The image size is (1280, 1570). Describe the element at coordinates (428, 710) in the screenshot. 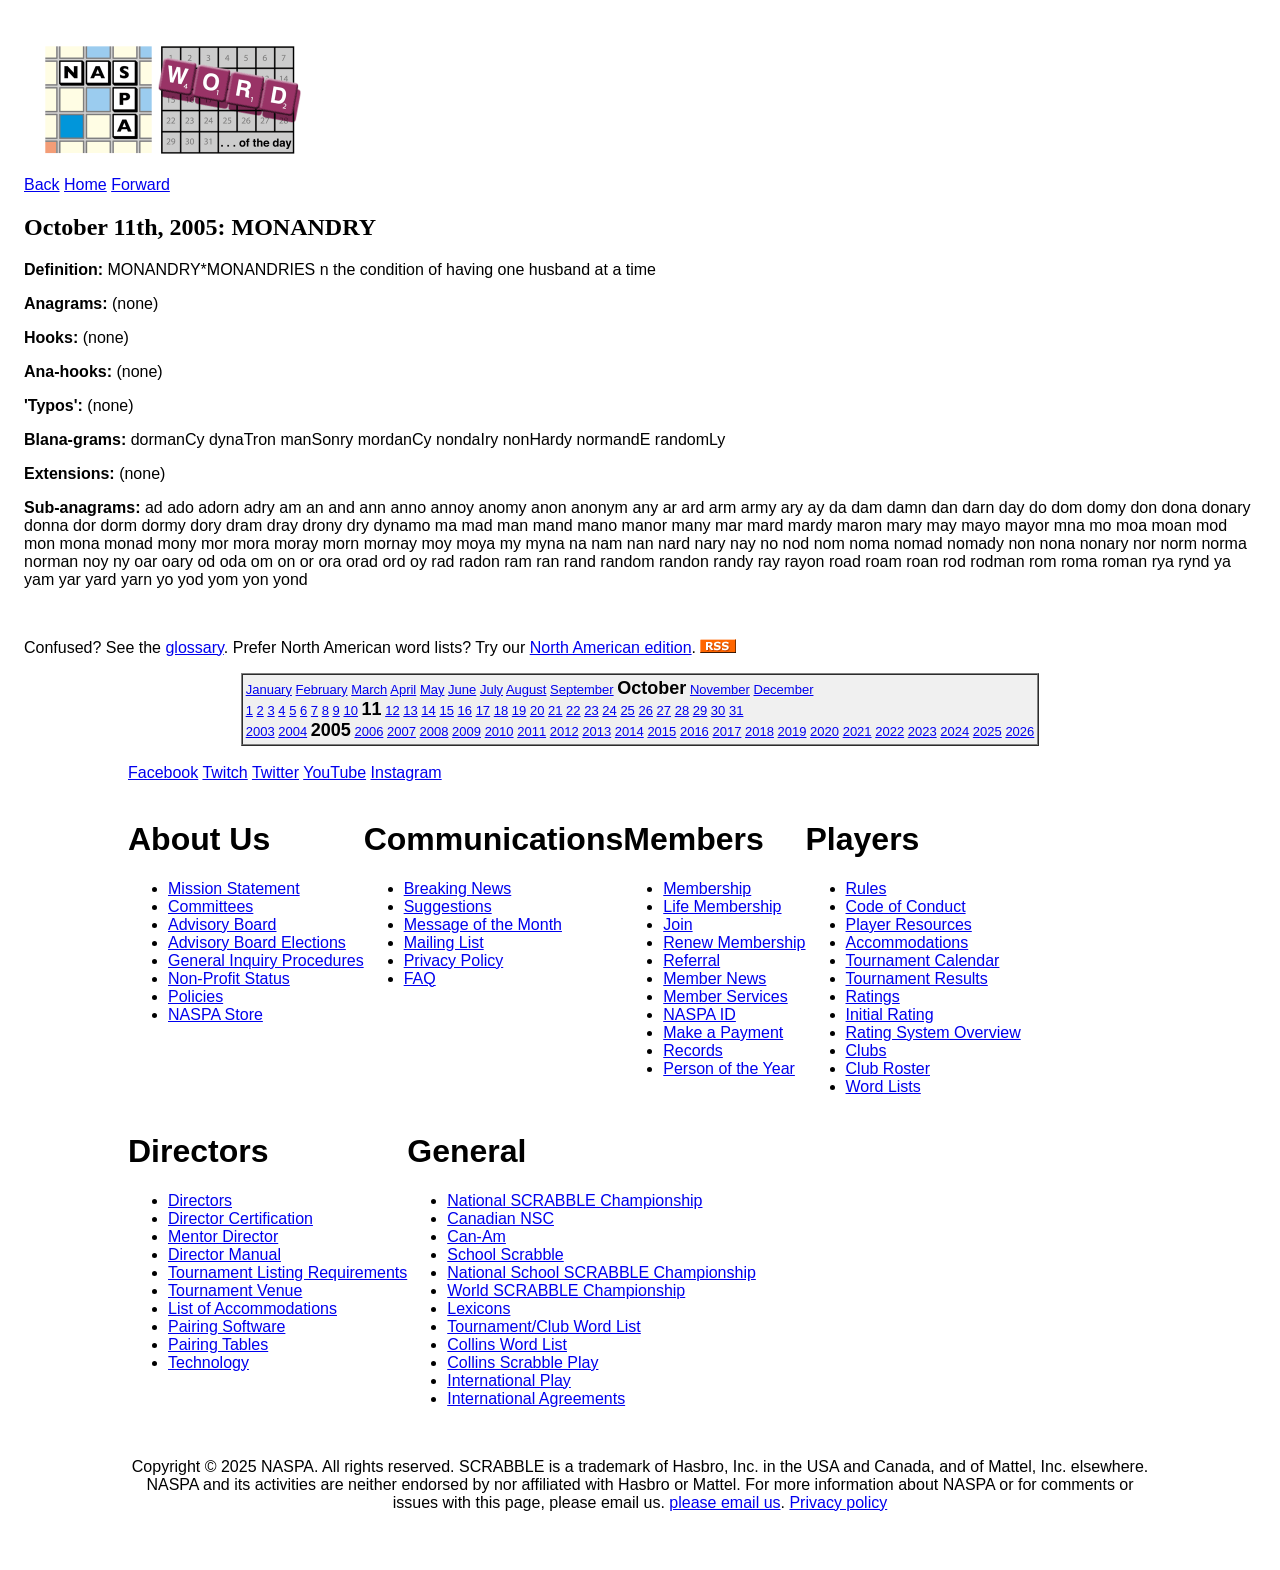

I see `14` at that location.